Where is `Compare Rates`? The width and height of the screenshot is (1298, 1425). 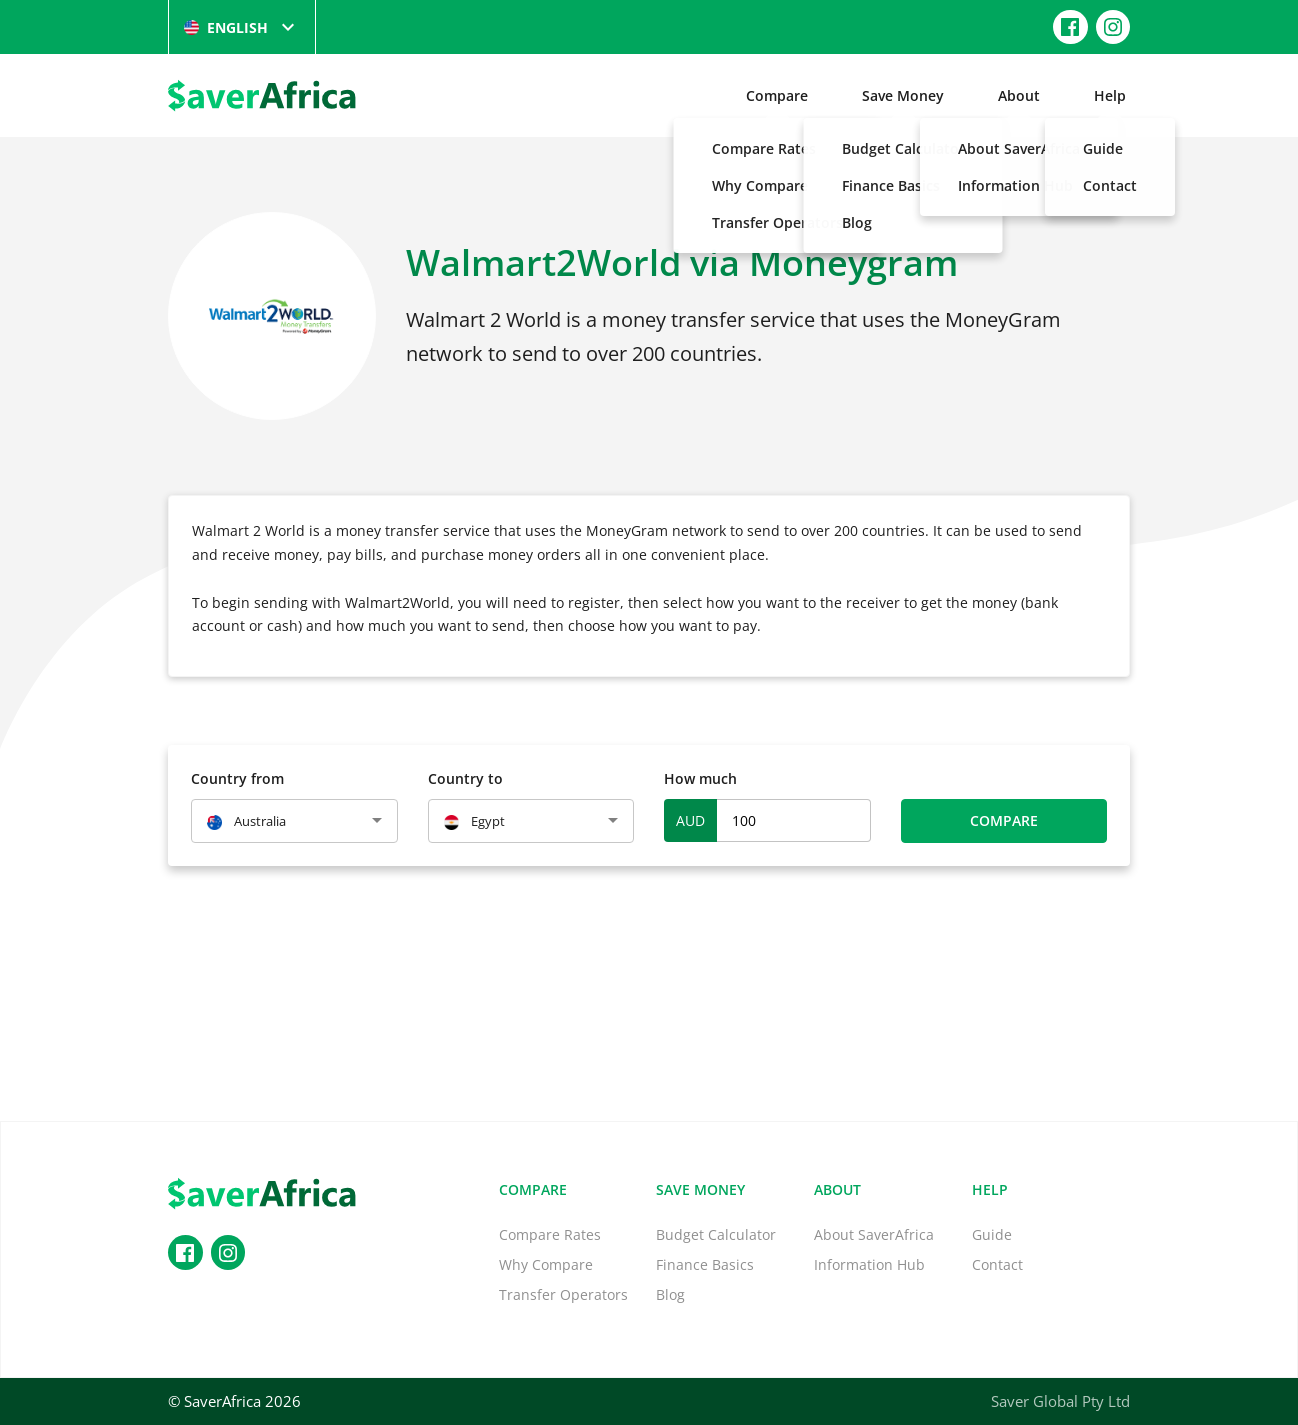 Compare Rates is located at coordinates (550, 1234).